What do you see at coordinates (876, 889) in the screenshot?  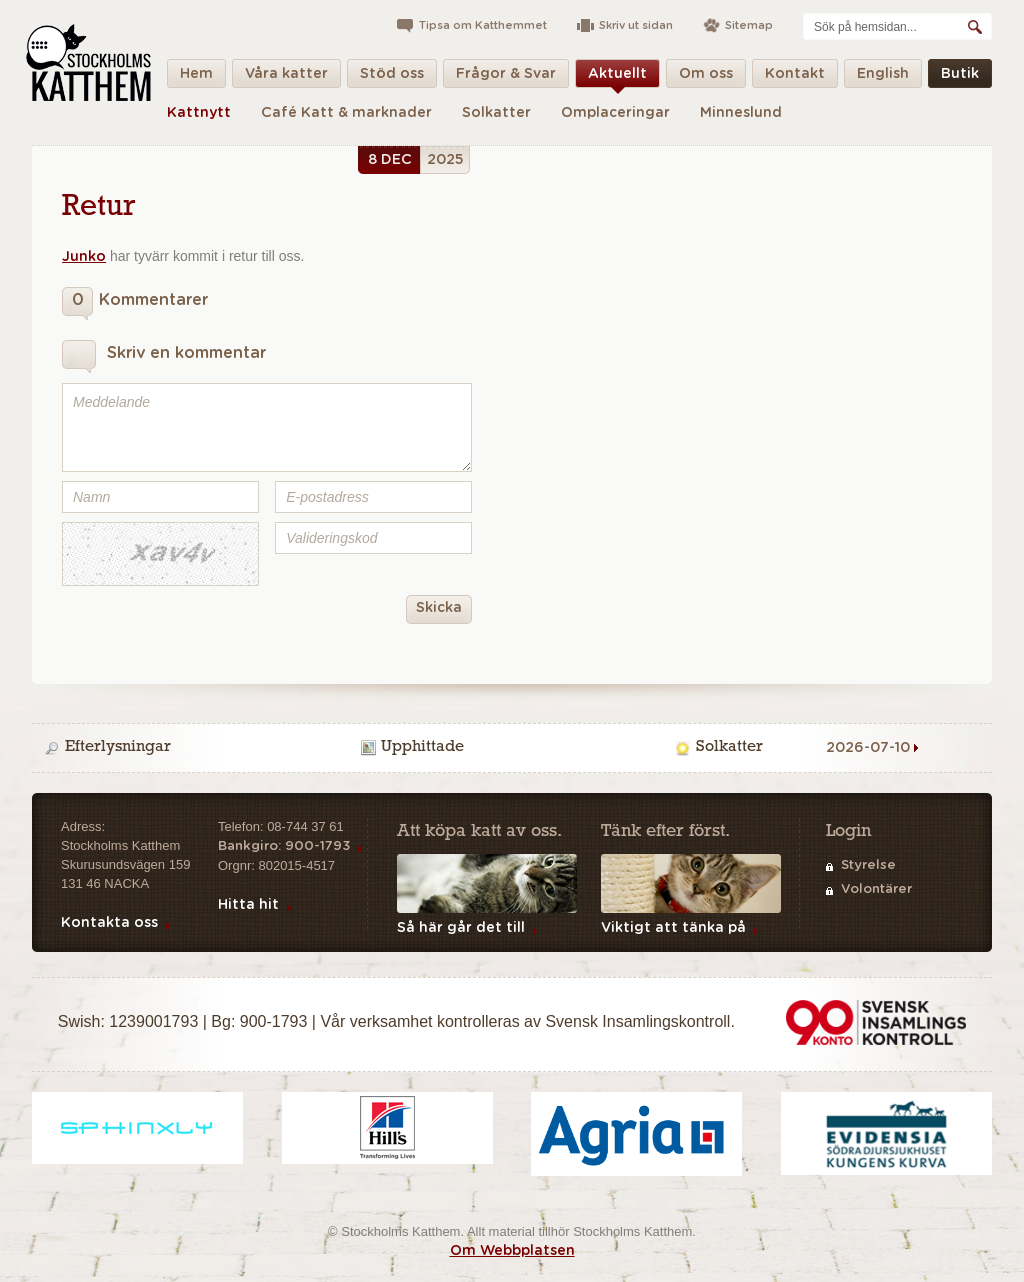 I see `Volontärer` at bounding box center [876, 889].